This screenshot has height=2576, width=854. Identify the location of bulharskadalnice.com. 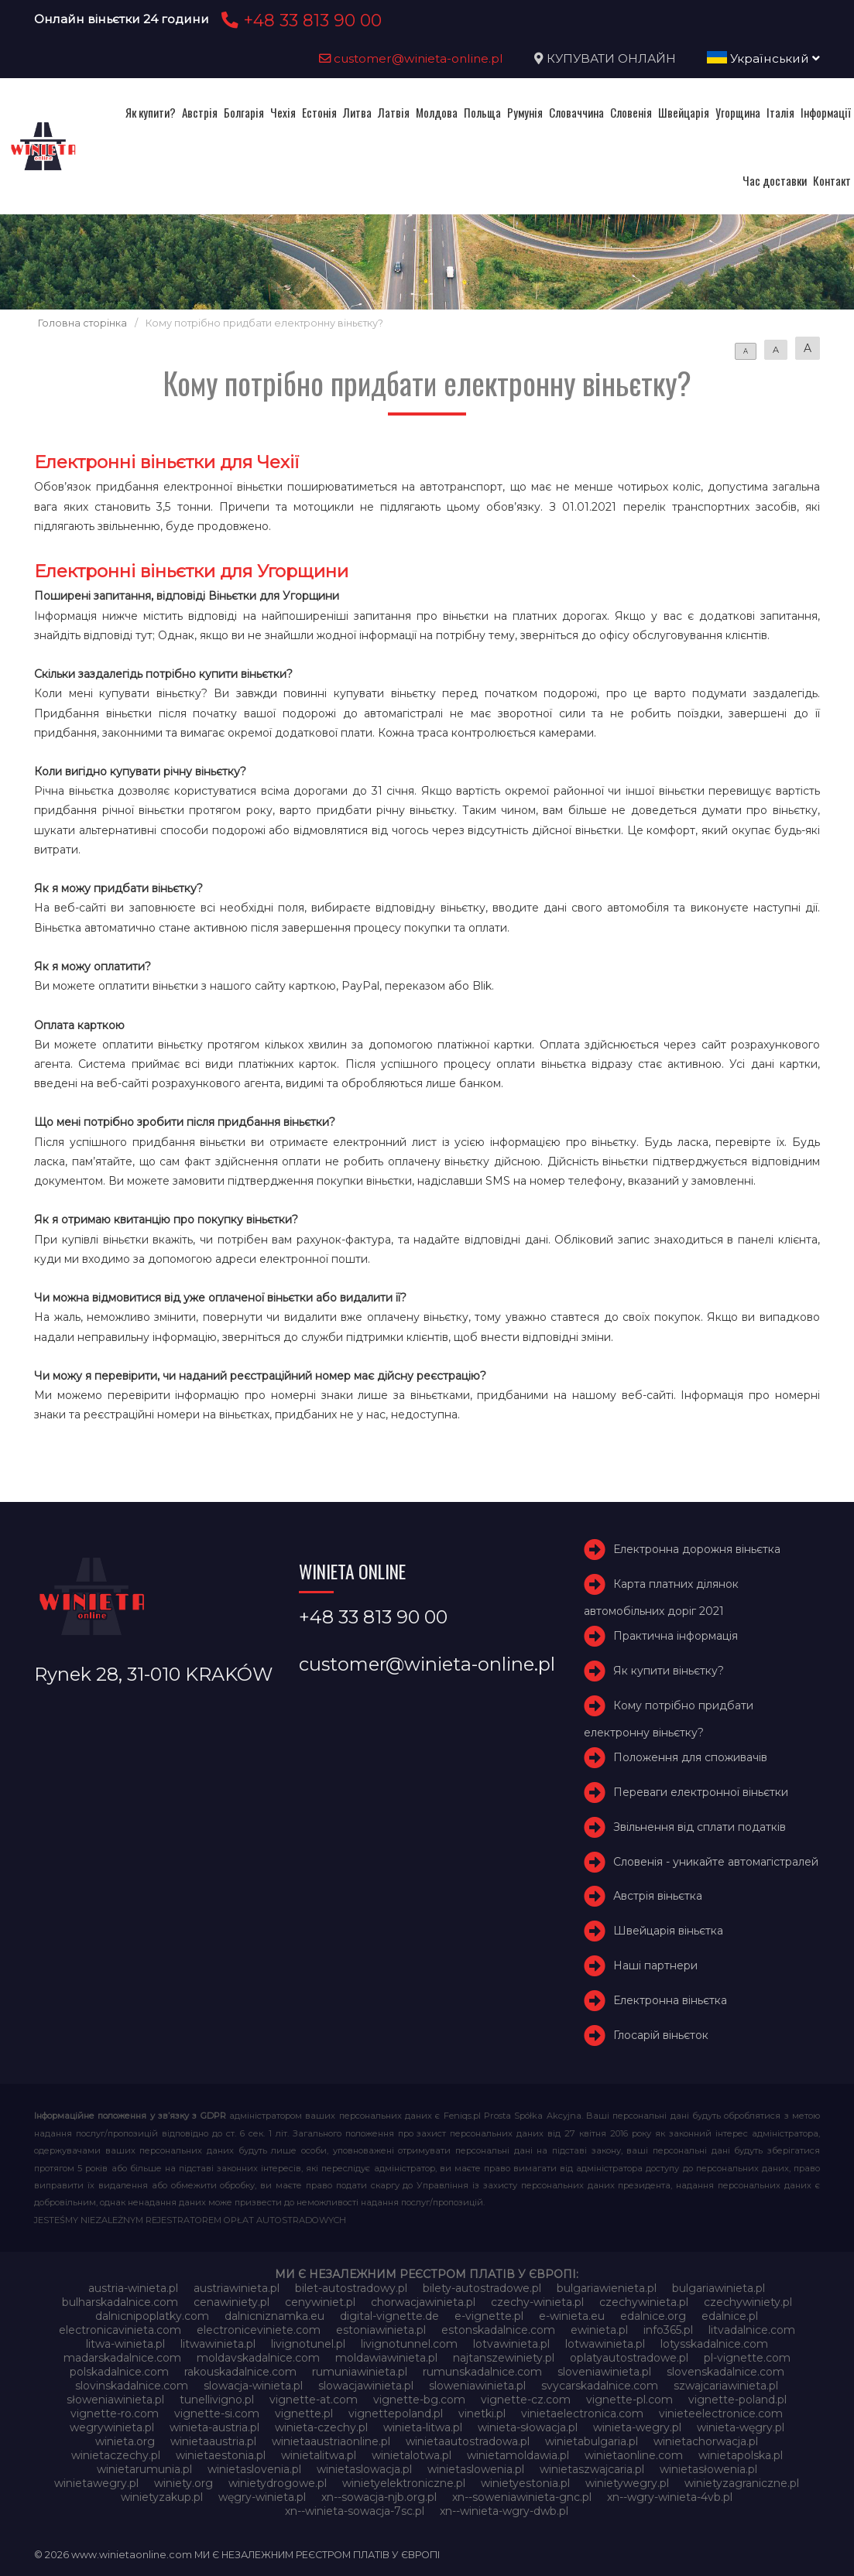
(120, 2302).